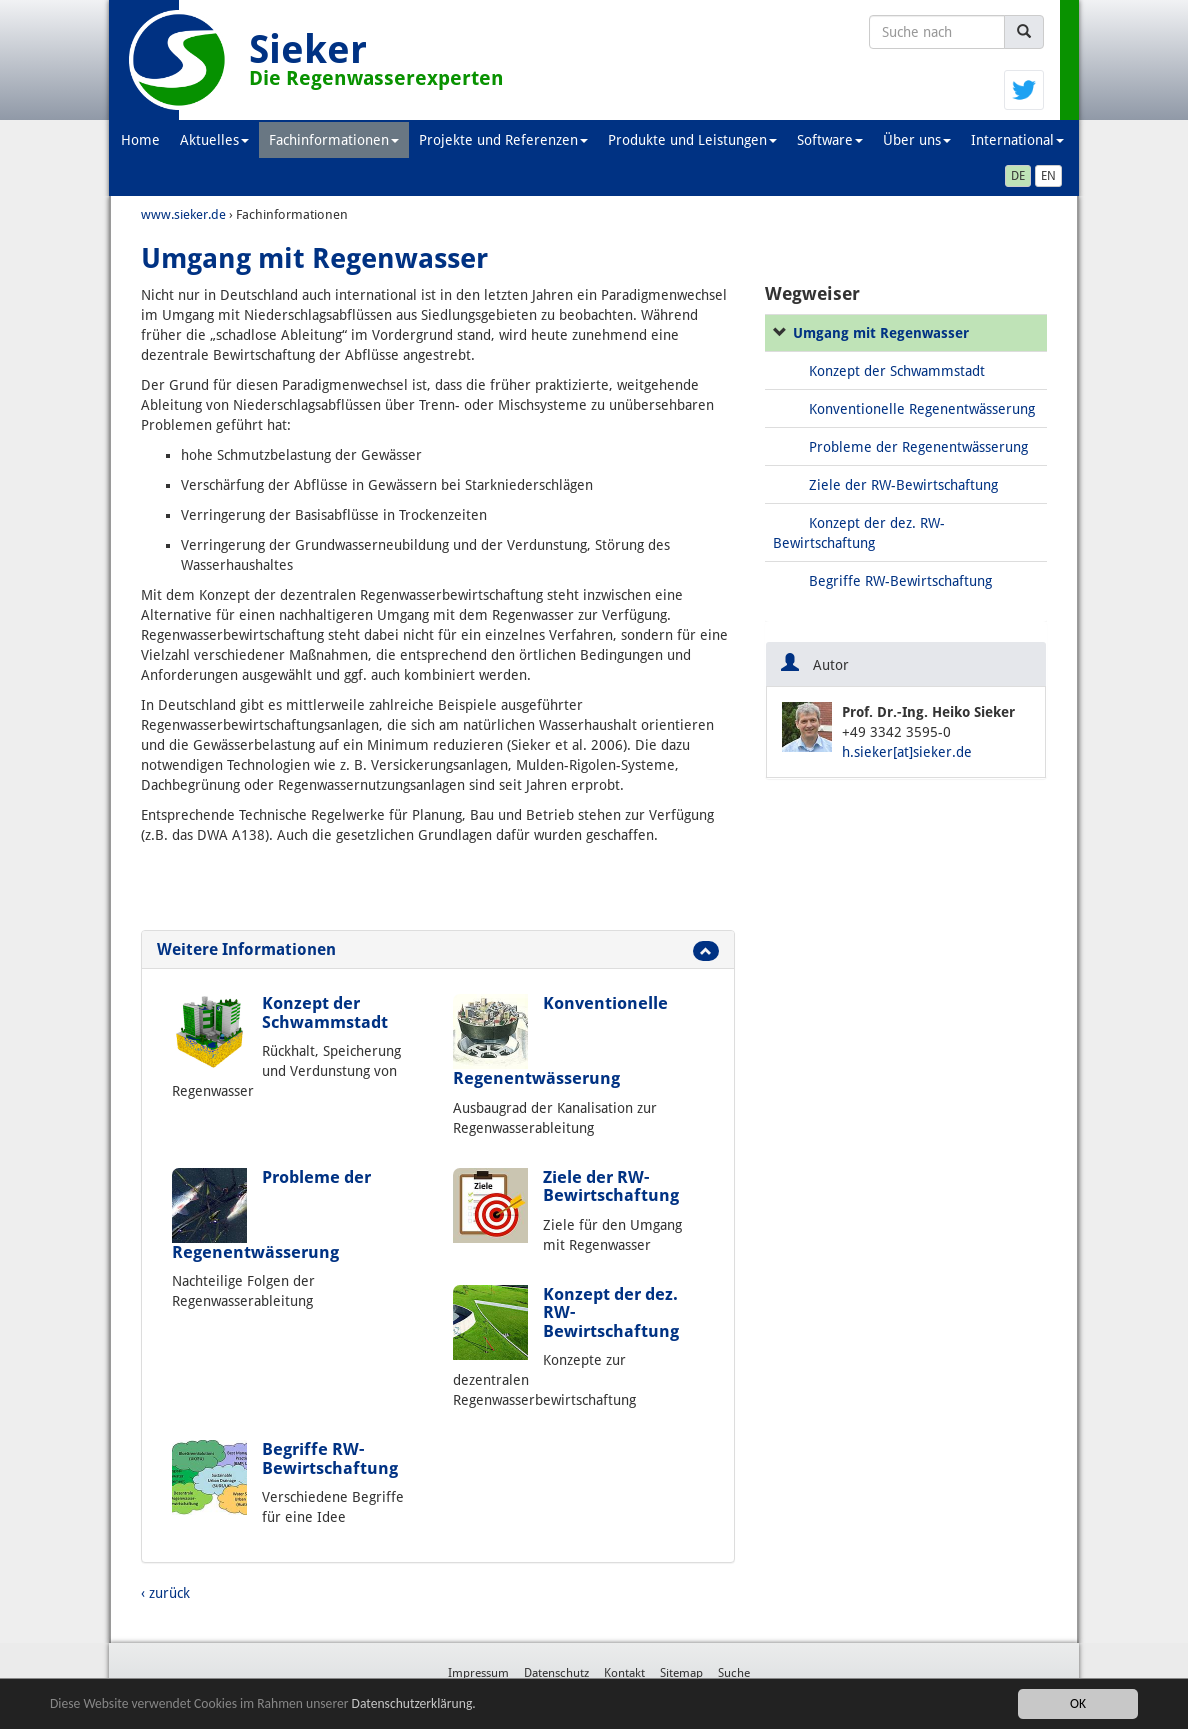 This screenshot has height=1729, width=1188. Describe the element at coordinates (1018, 176) in the screenshot. I see `DE` at that location.